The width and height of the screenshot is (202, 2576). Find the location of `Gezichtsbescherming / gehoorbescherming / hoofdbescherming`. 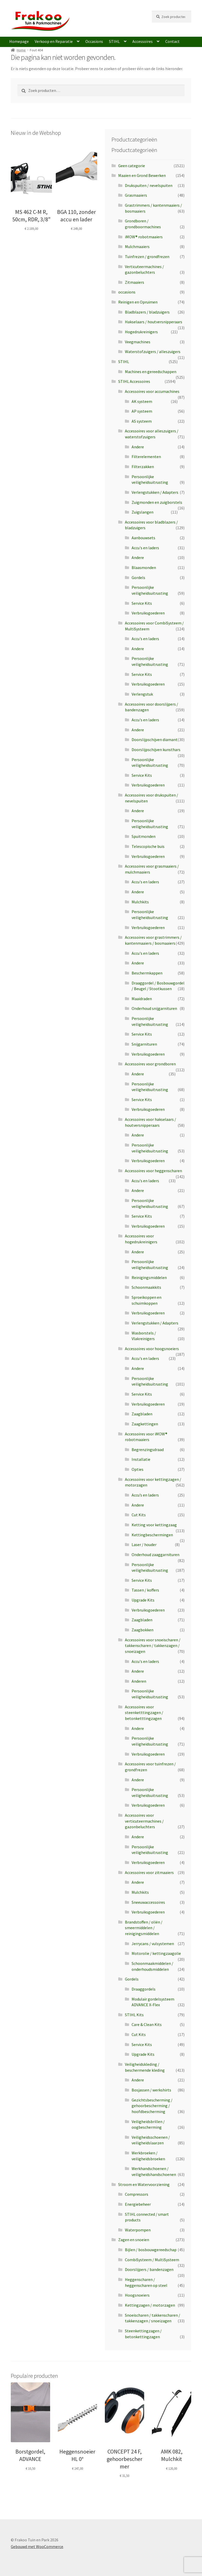

Gezichtsbescherming / gehoorbescherming / hoofdbescherming is located at coordinates (152, 2105).